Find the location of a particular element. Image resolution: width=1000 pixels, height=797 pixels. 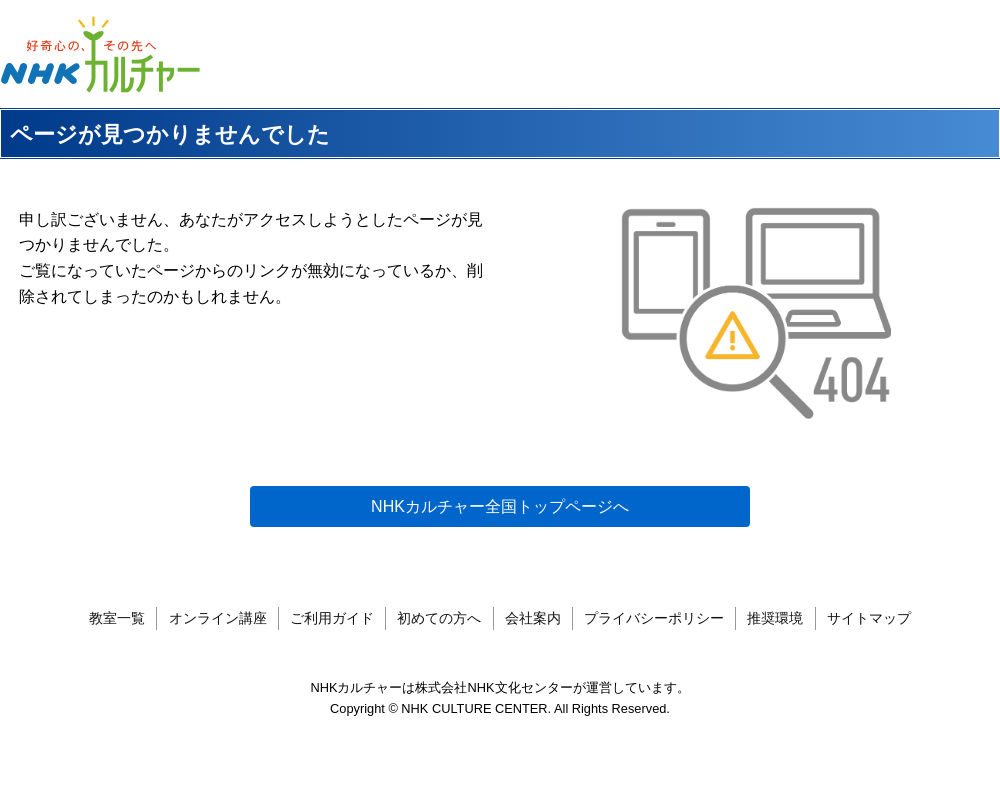

プライバシーポリシー is located at coordinates (654, 618).